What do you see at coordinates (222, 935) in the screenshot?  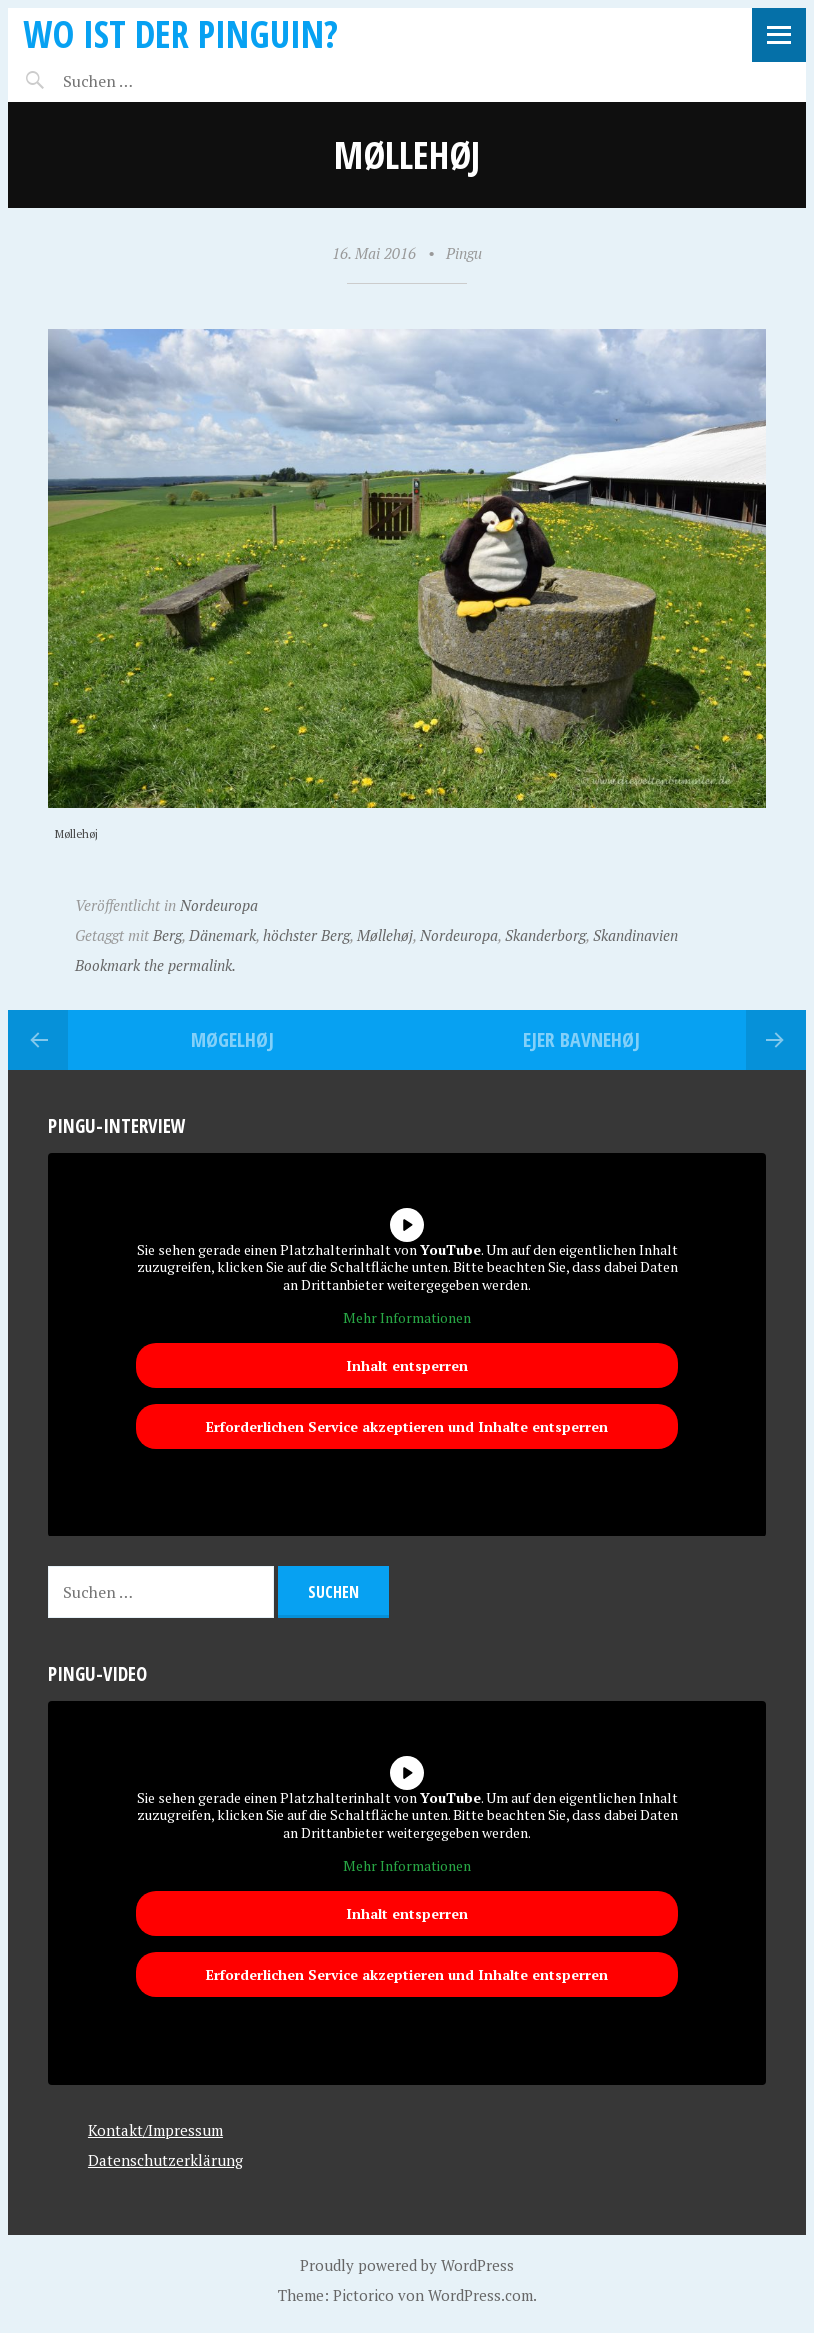 I see `Dänemark` at bounding box center [222, 935].